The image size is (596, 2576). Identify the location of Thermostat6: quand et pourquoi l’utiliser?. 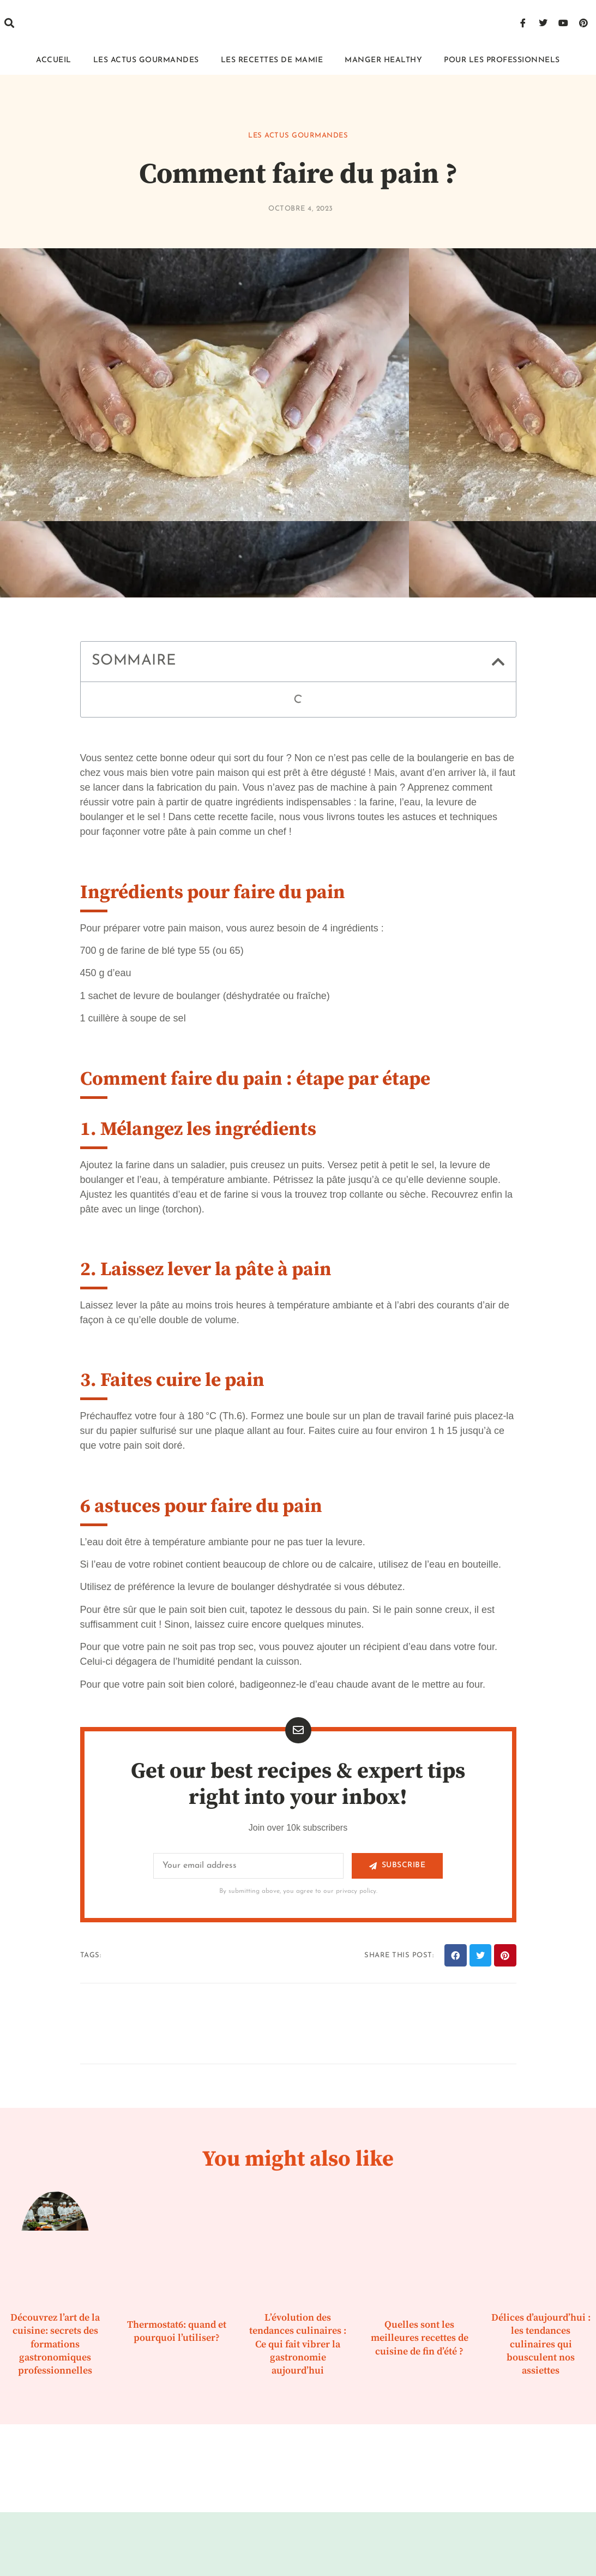
(176, 2331).